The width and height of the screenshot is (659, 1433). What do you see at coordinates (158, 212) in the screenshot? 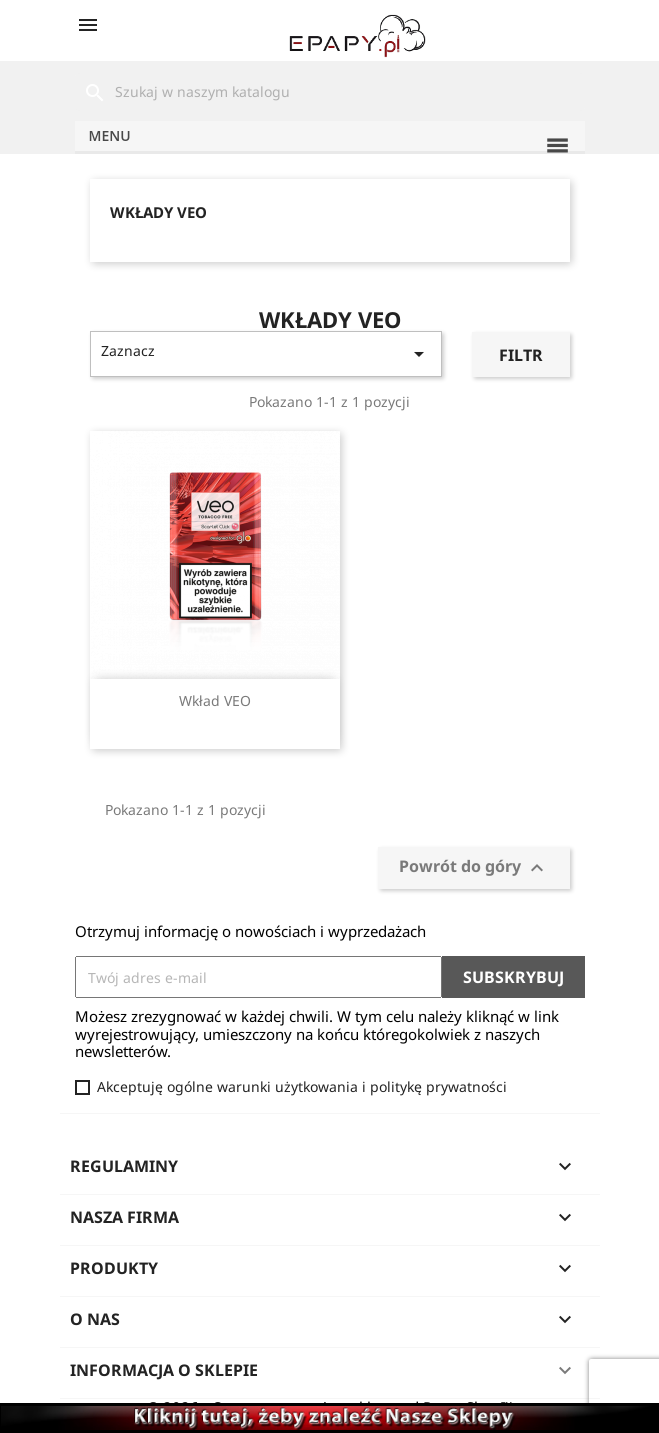
I see `Wkłady VEO` at bounding box center [158, 212].